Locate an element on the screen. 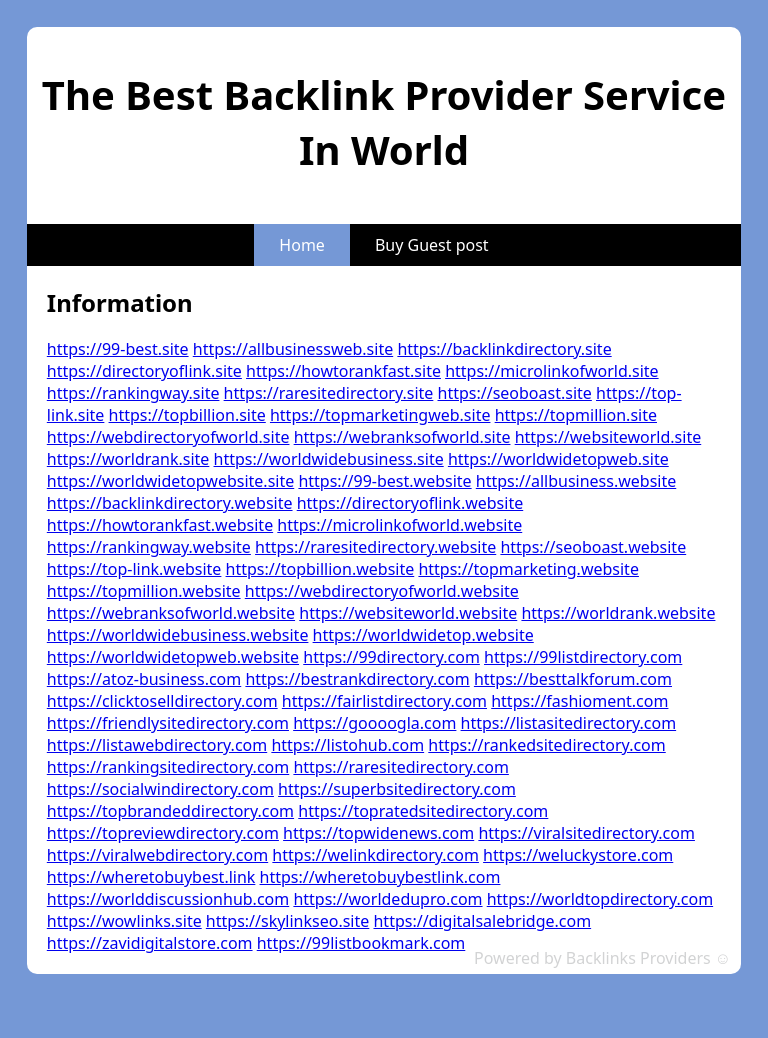 The width and height of the screenshot is (768, 1038). https://skylinkseo.site is located at coordinates (287, 921).